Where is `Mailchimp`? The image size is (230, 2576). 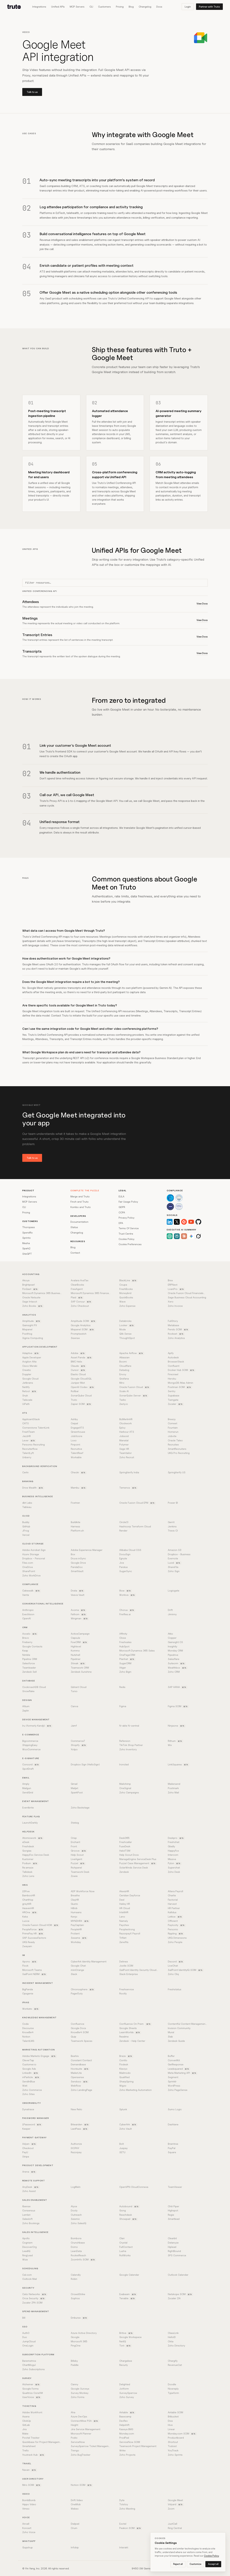
Mailchimp is located at coordinates (125, 1783).